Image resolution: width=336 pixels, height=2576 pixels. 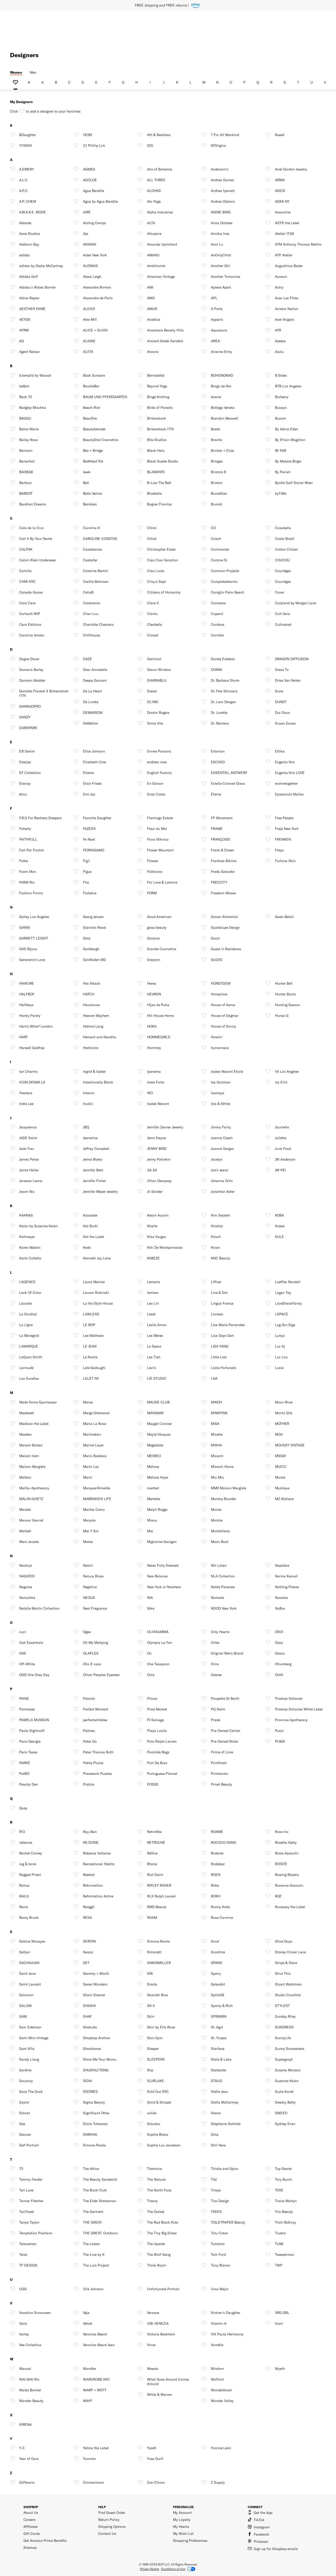 What do you see at coordinates (95, 1608) in the screenshot?
I see `Nest Fragrance` at bounding box center [95, 1608].